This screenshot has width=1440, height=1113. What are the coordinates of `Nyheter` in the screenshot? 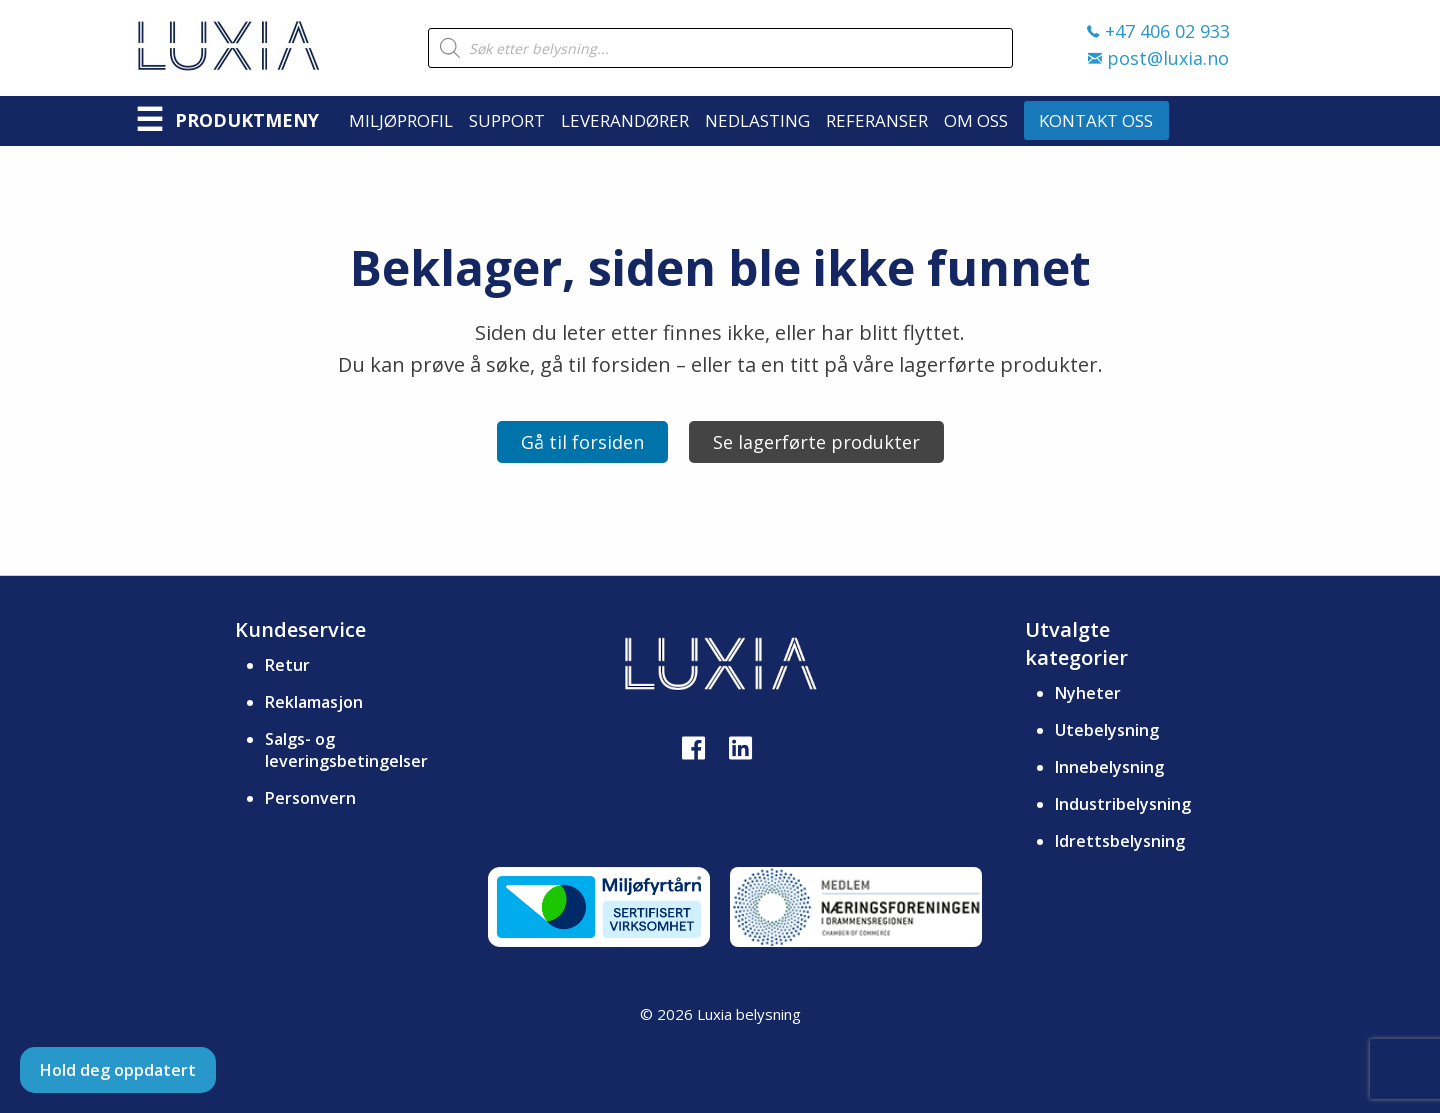 It's located at (1088, 693).